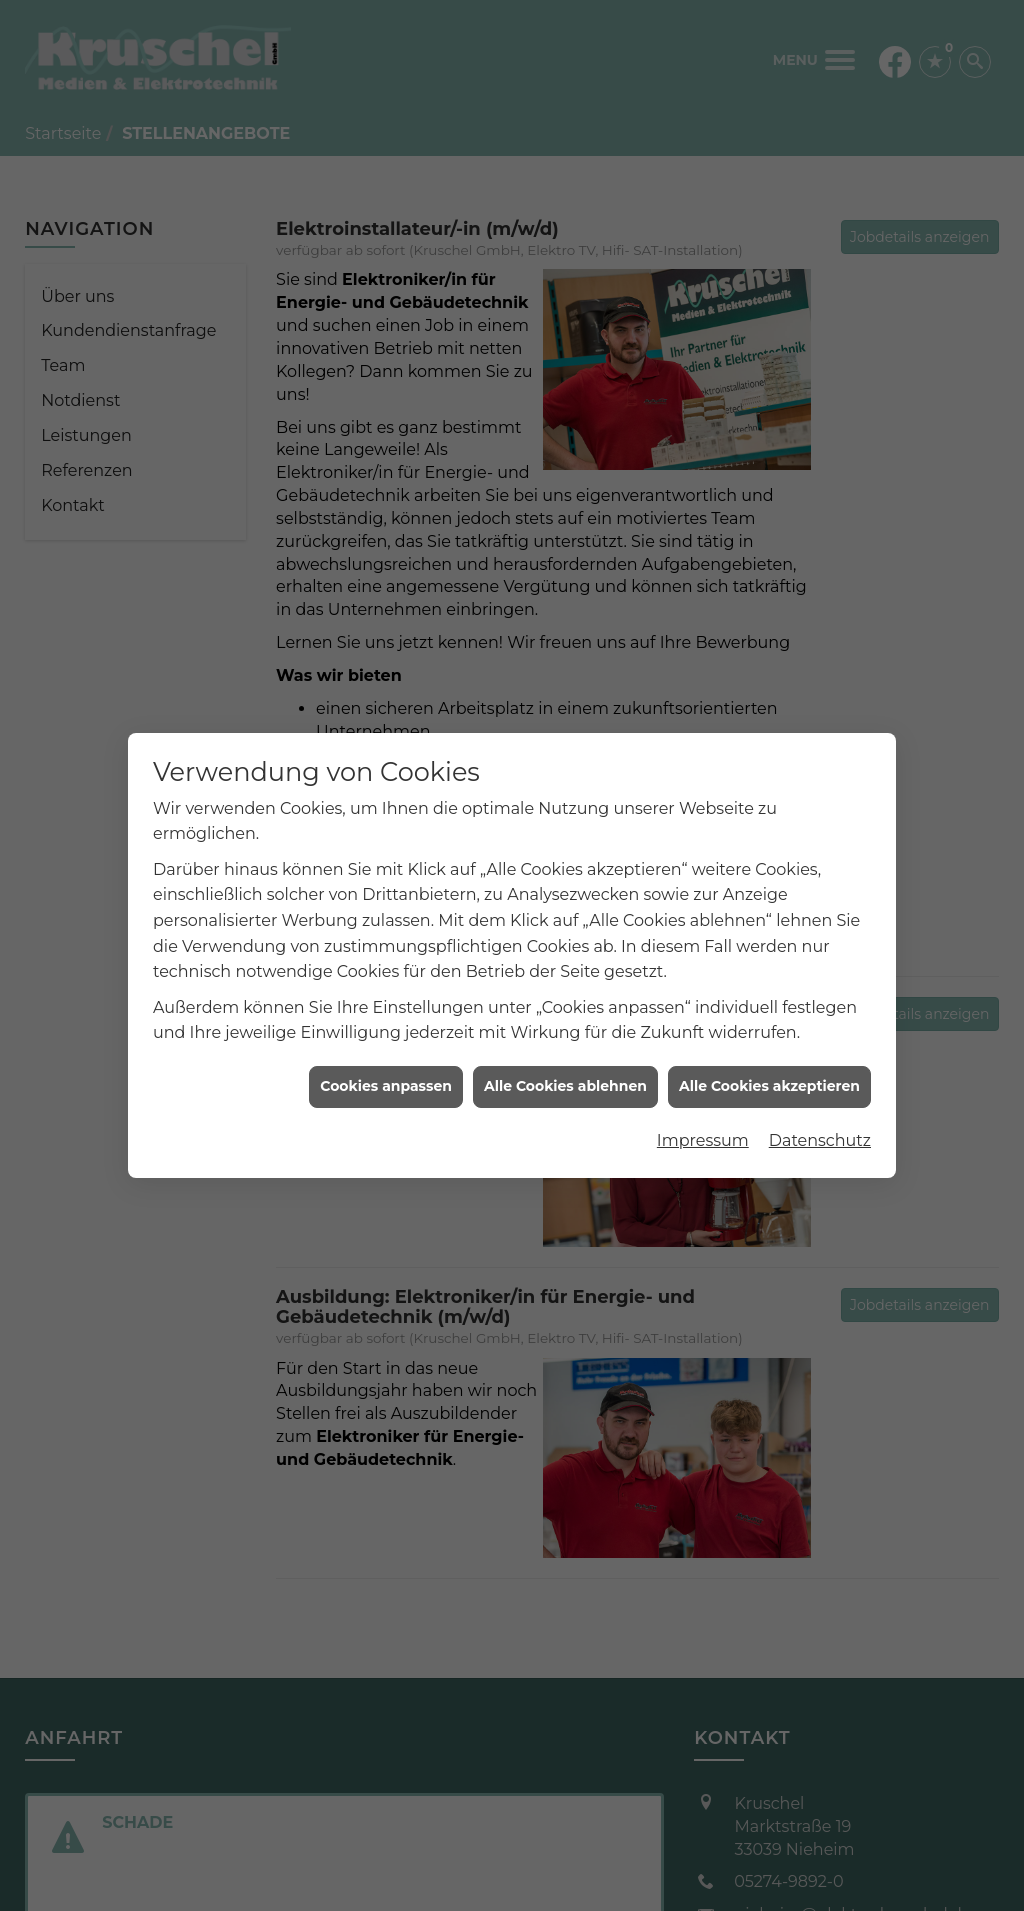  Describe the element at coordinates (386, 1070) in the screenshot. I see `Cookies anpassen` at that location.